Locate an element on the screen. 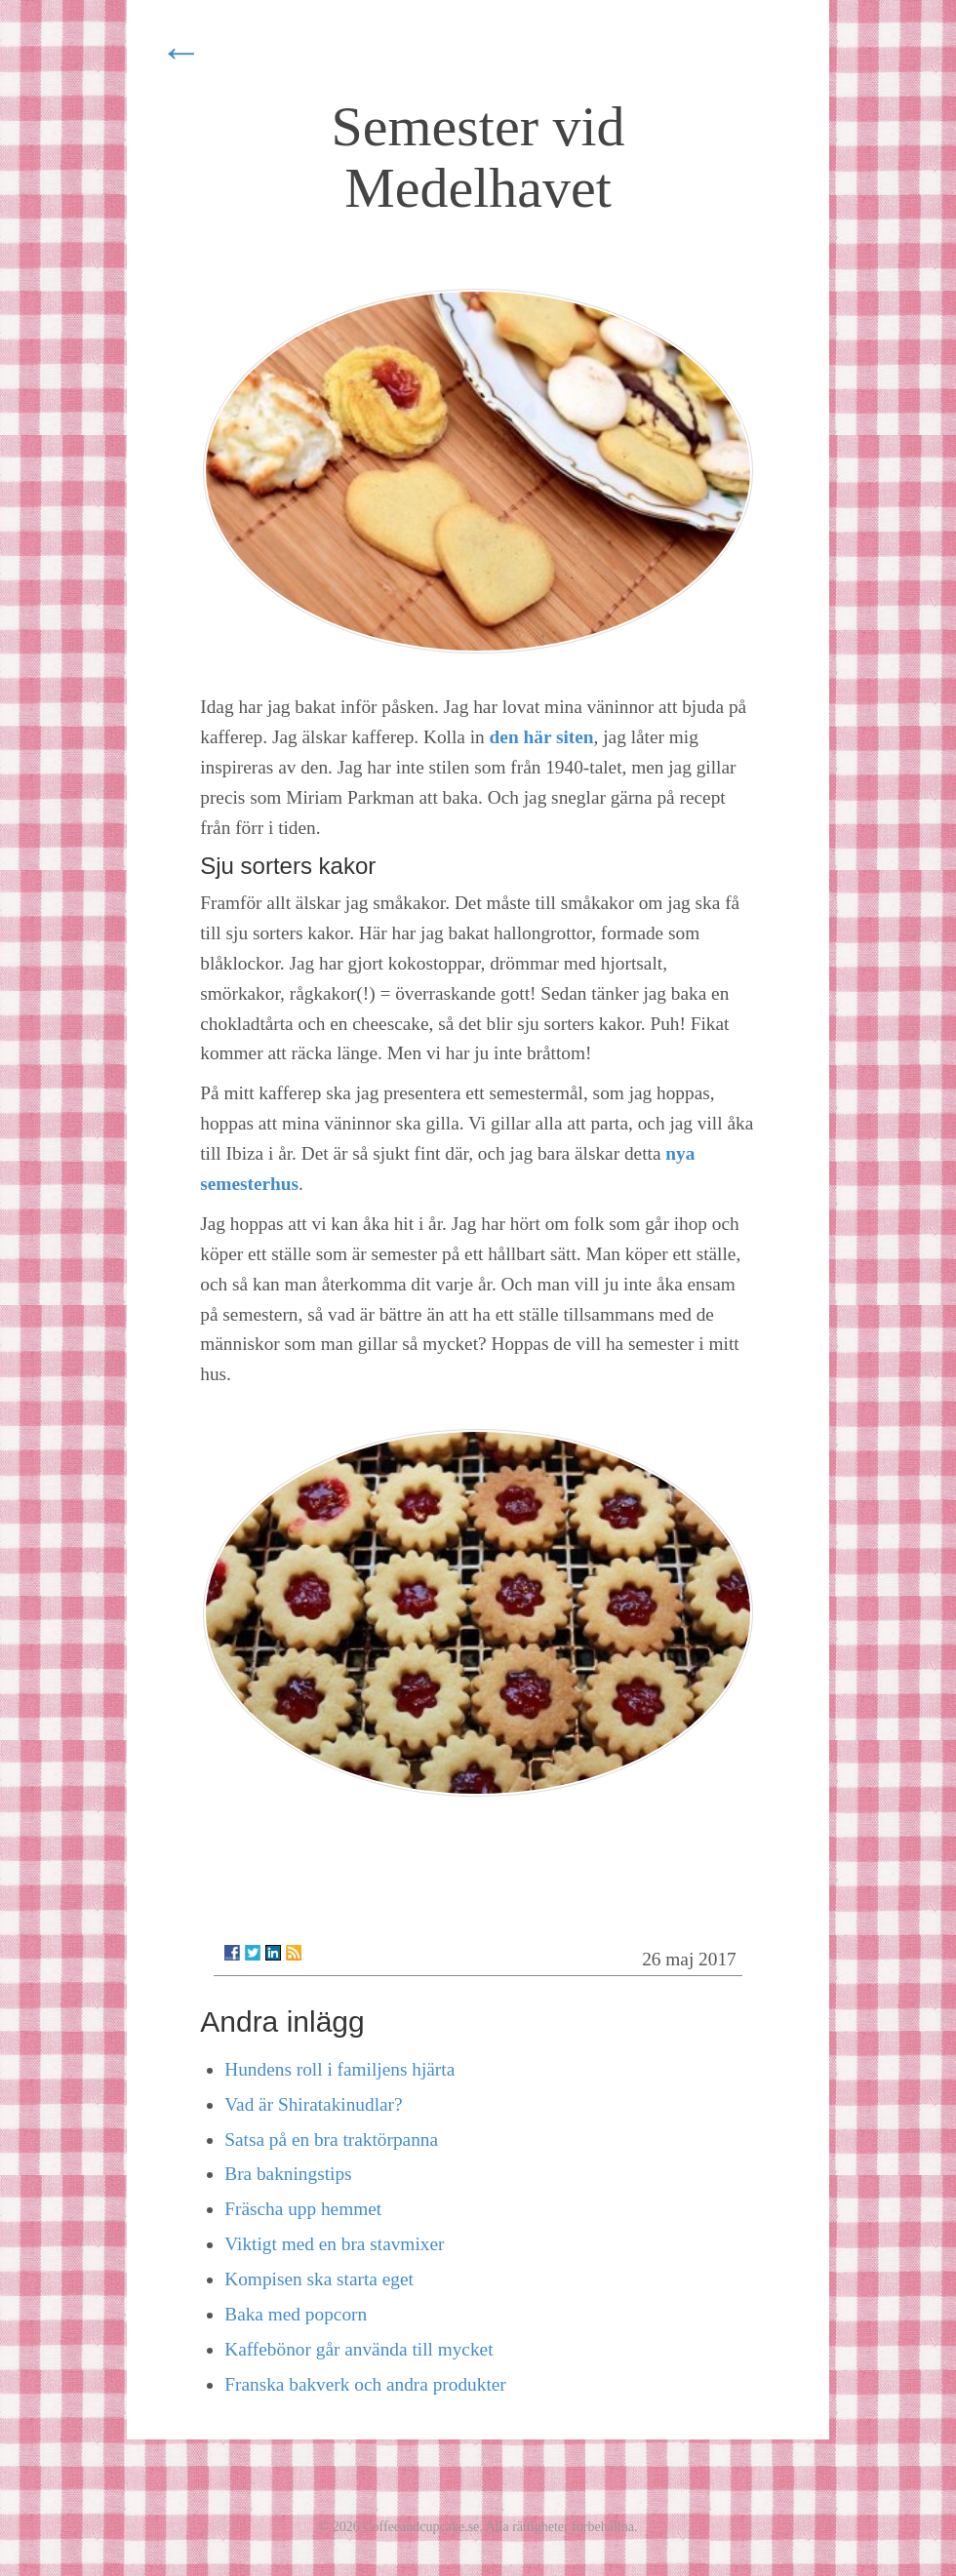 Image resolution: width=956 pixels, height=2576 pixels. Baka med popcorn is located at coordinates (295, 2314).